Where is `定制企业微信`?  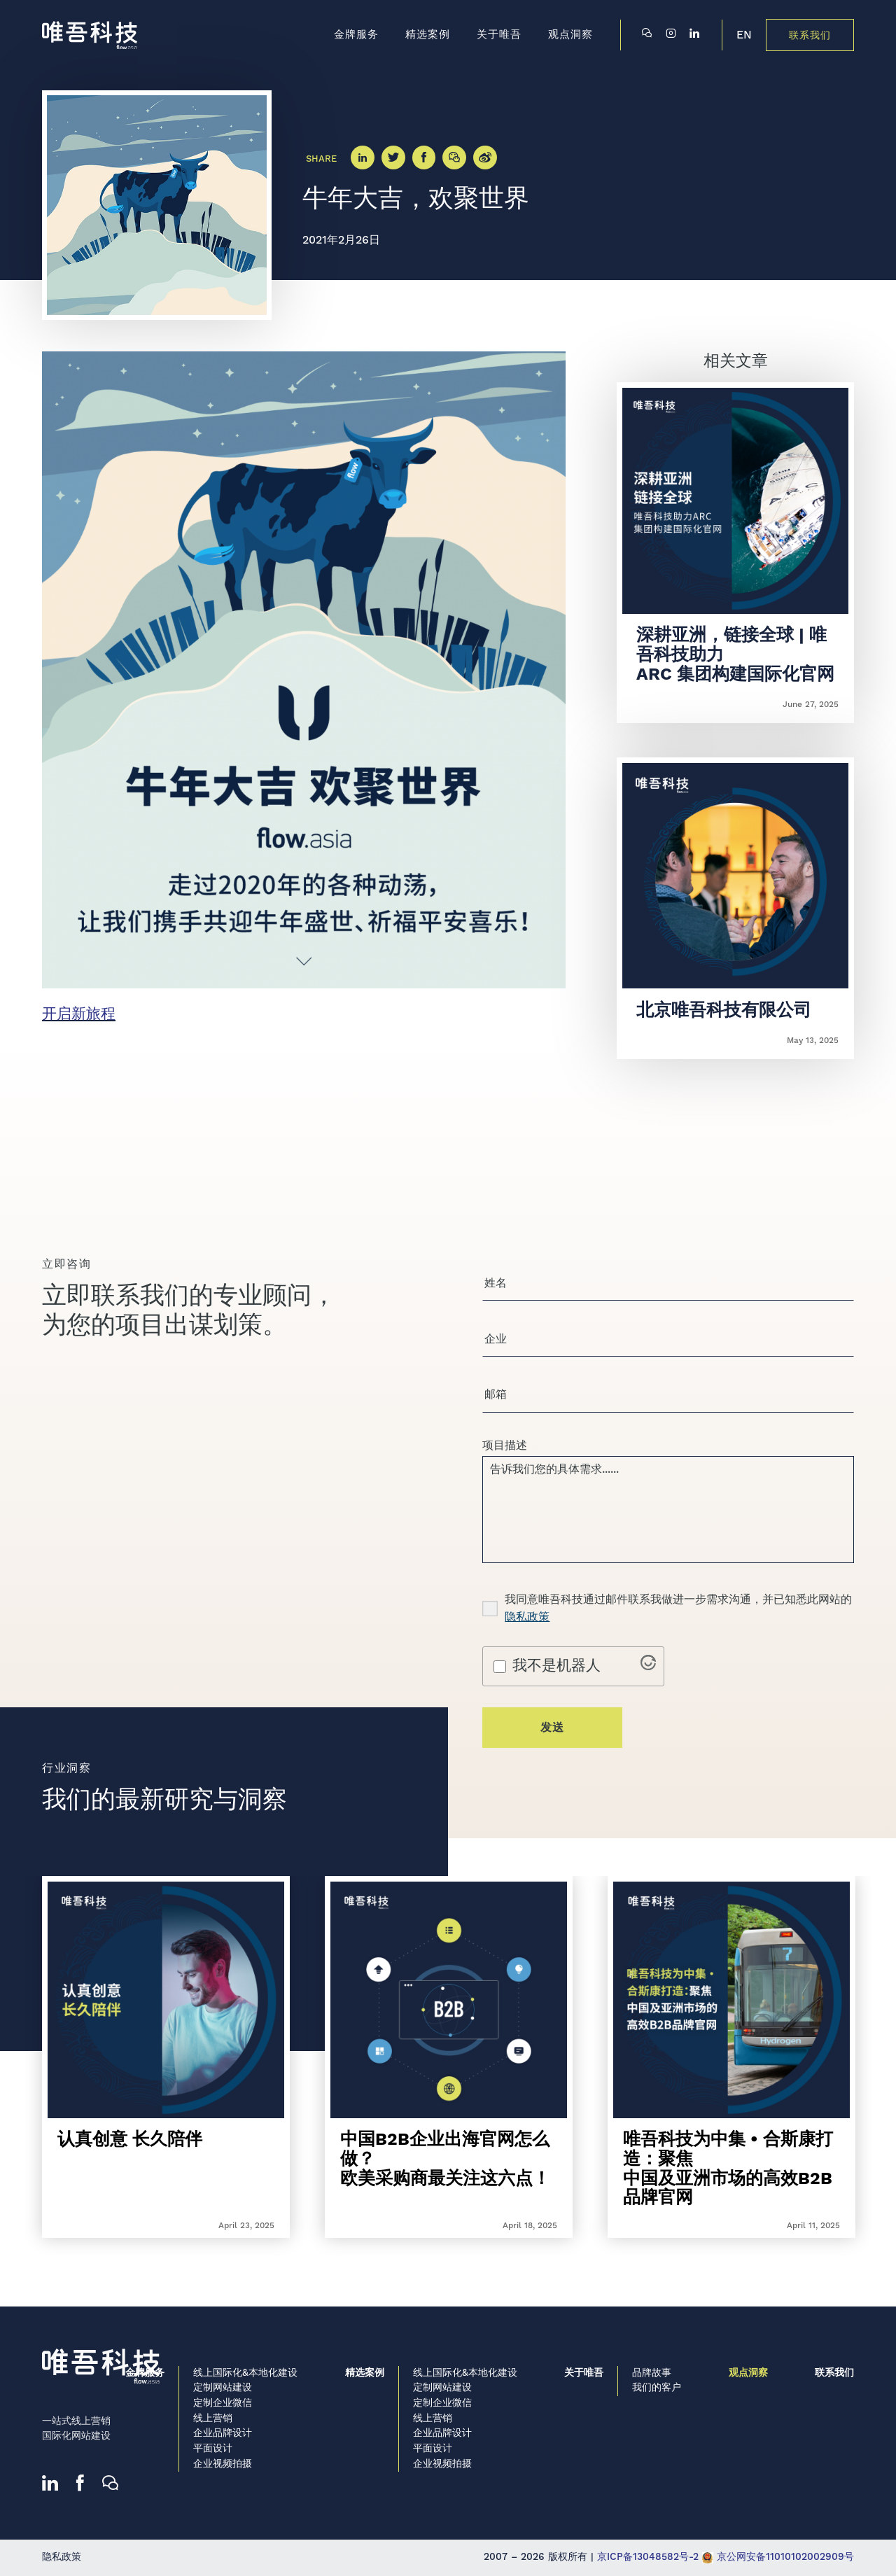
定制企业微信 is located at coordinates (222, 2403).